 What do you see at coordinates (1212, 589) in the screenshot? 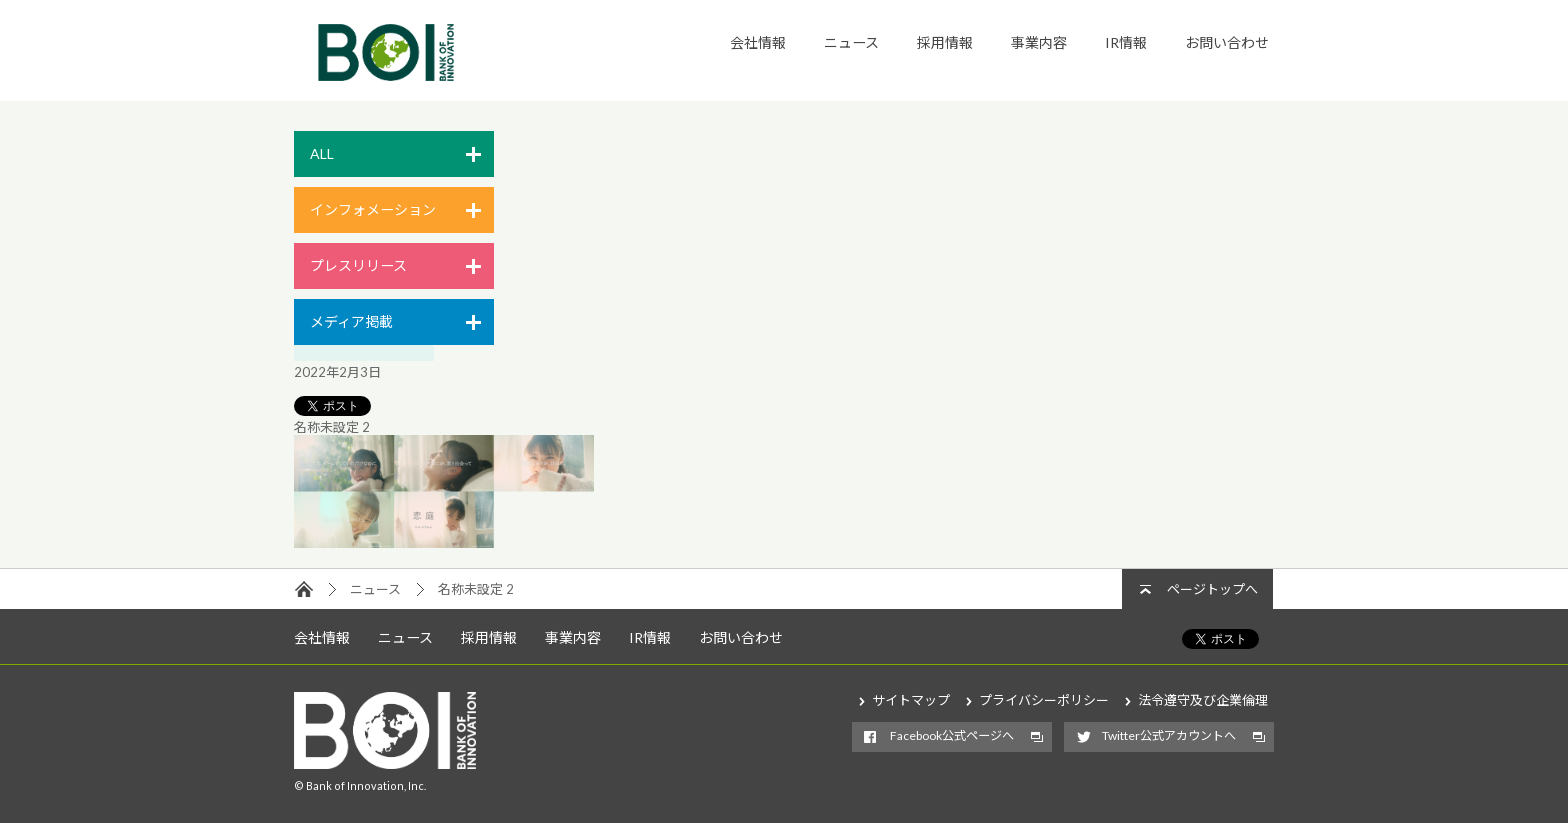
I see `ページトップへ` at bounding box center [1212, 589].